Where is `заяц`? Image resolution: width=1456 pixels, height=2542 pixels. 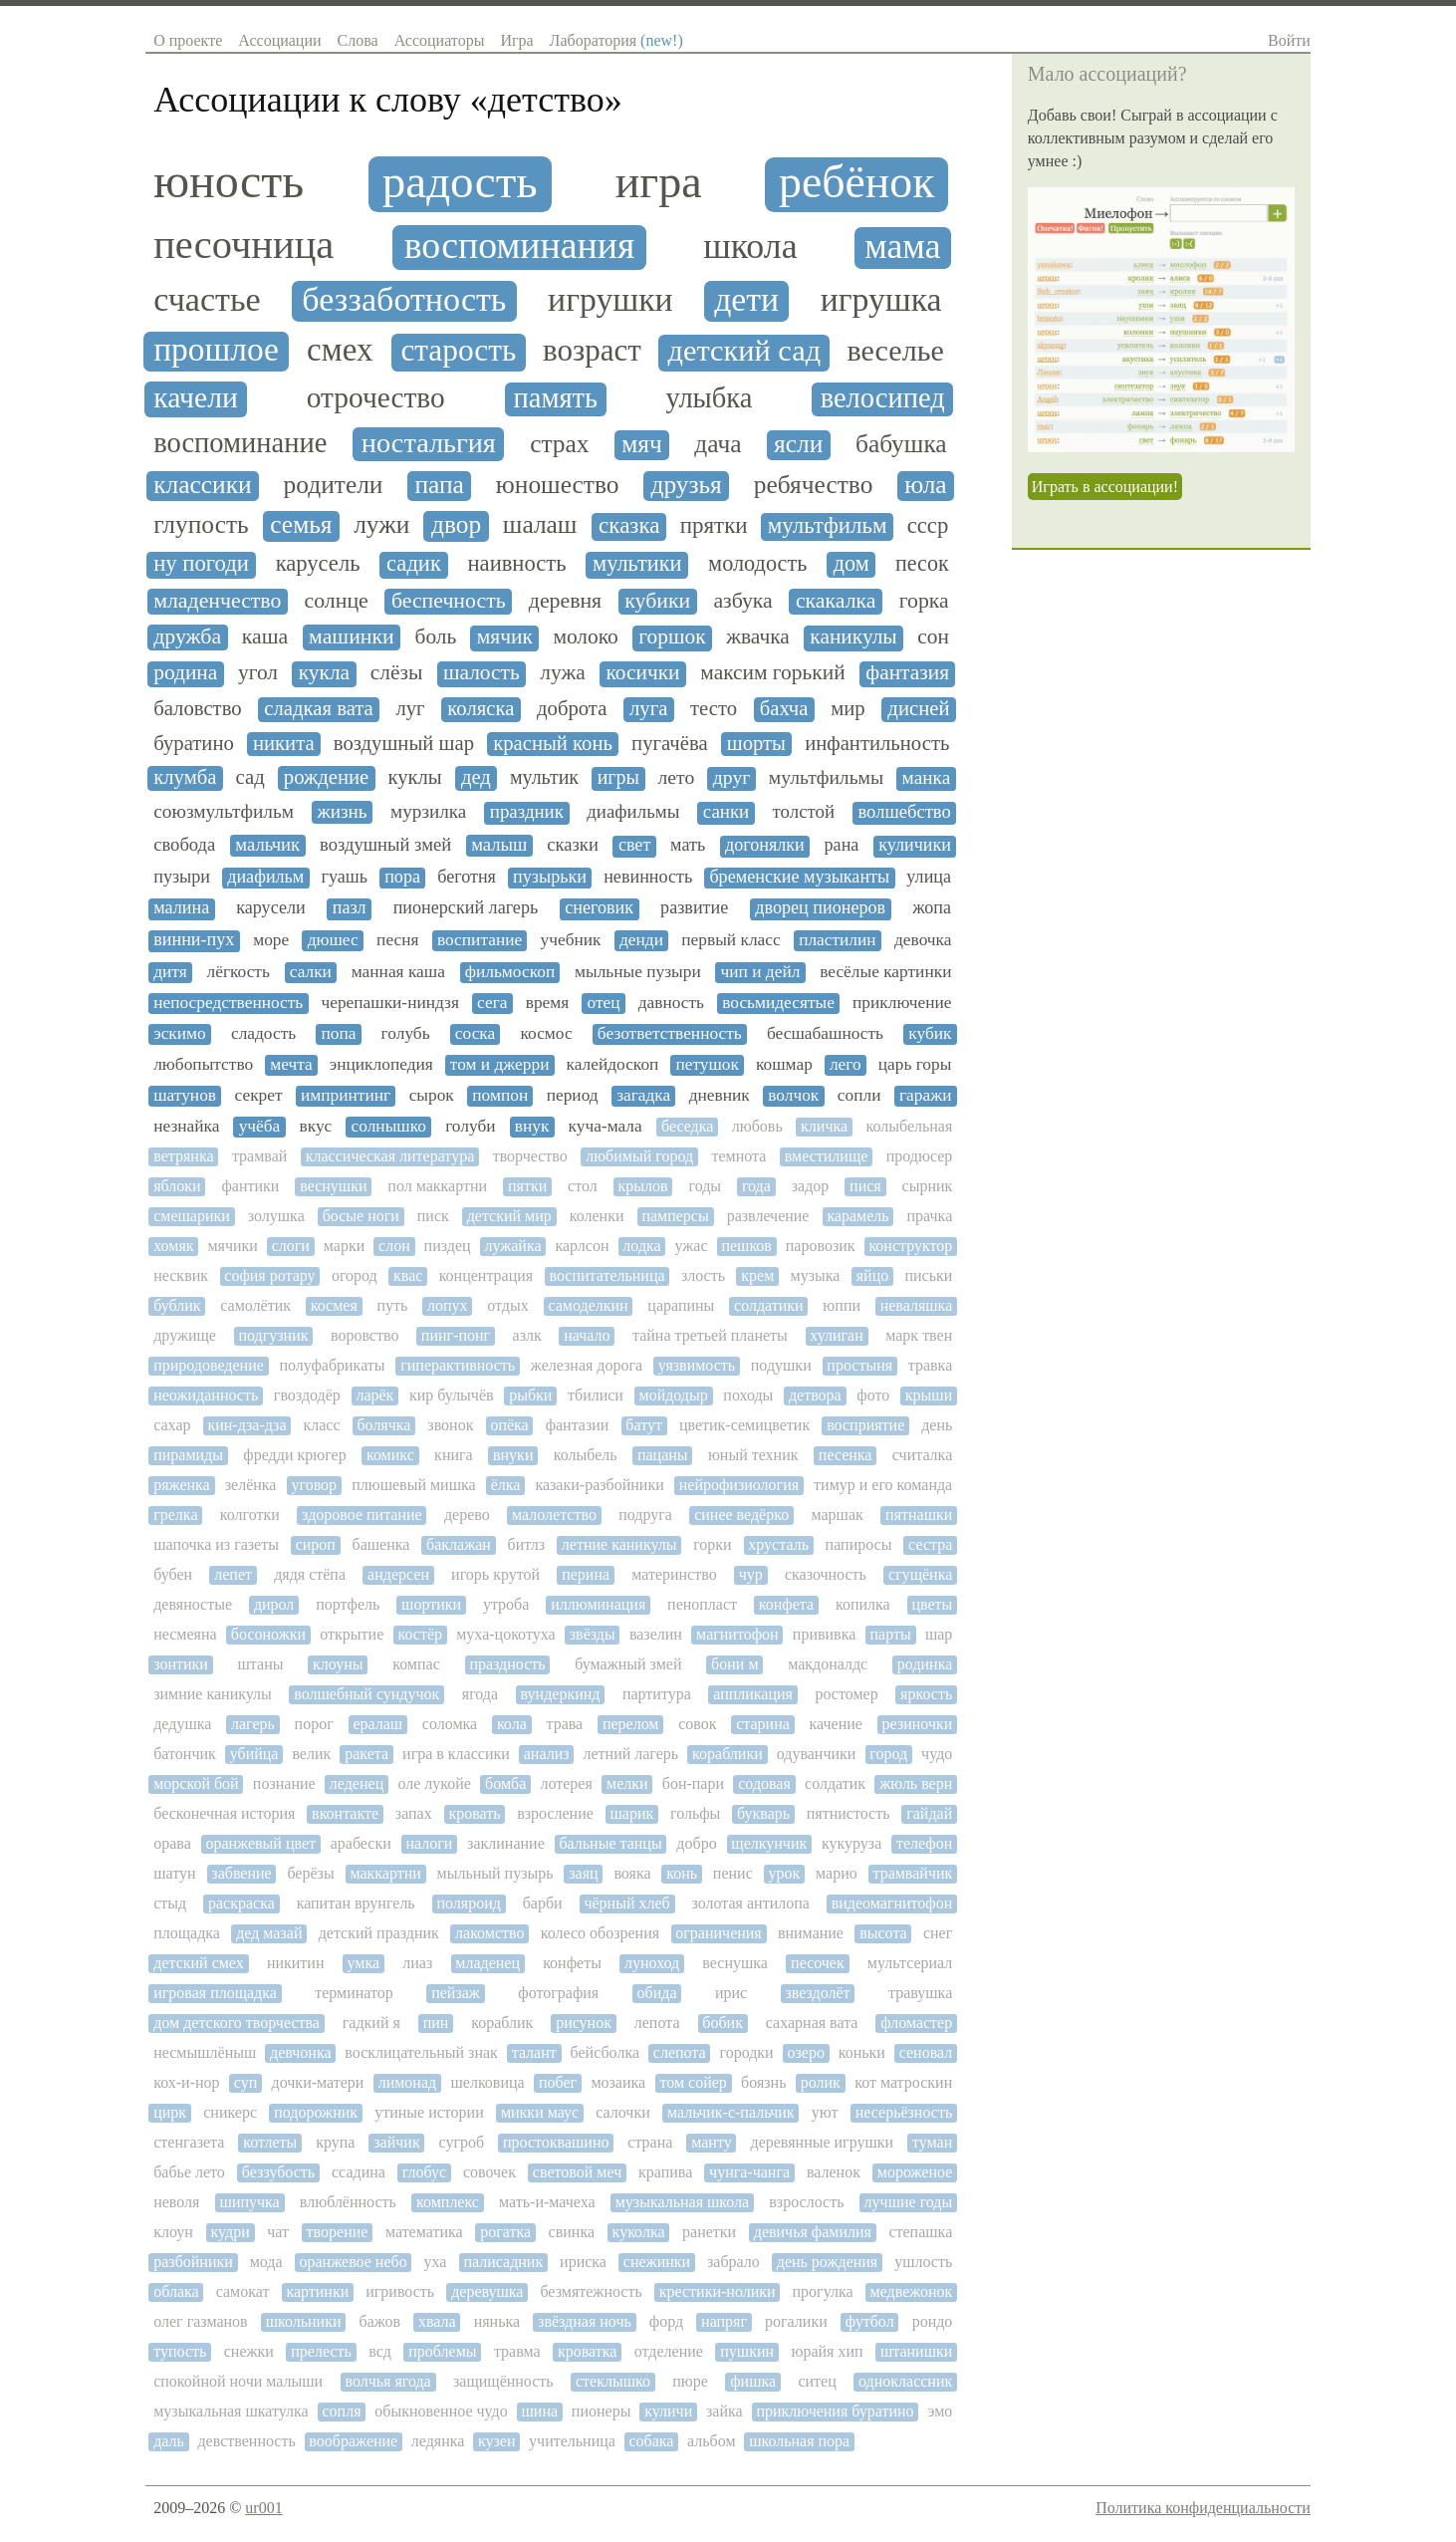
заяц is located at coordinates (583, 1873).